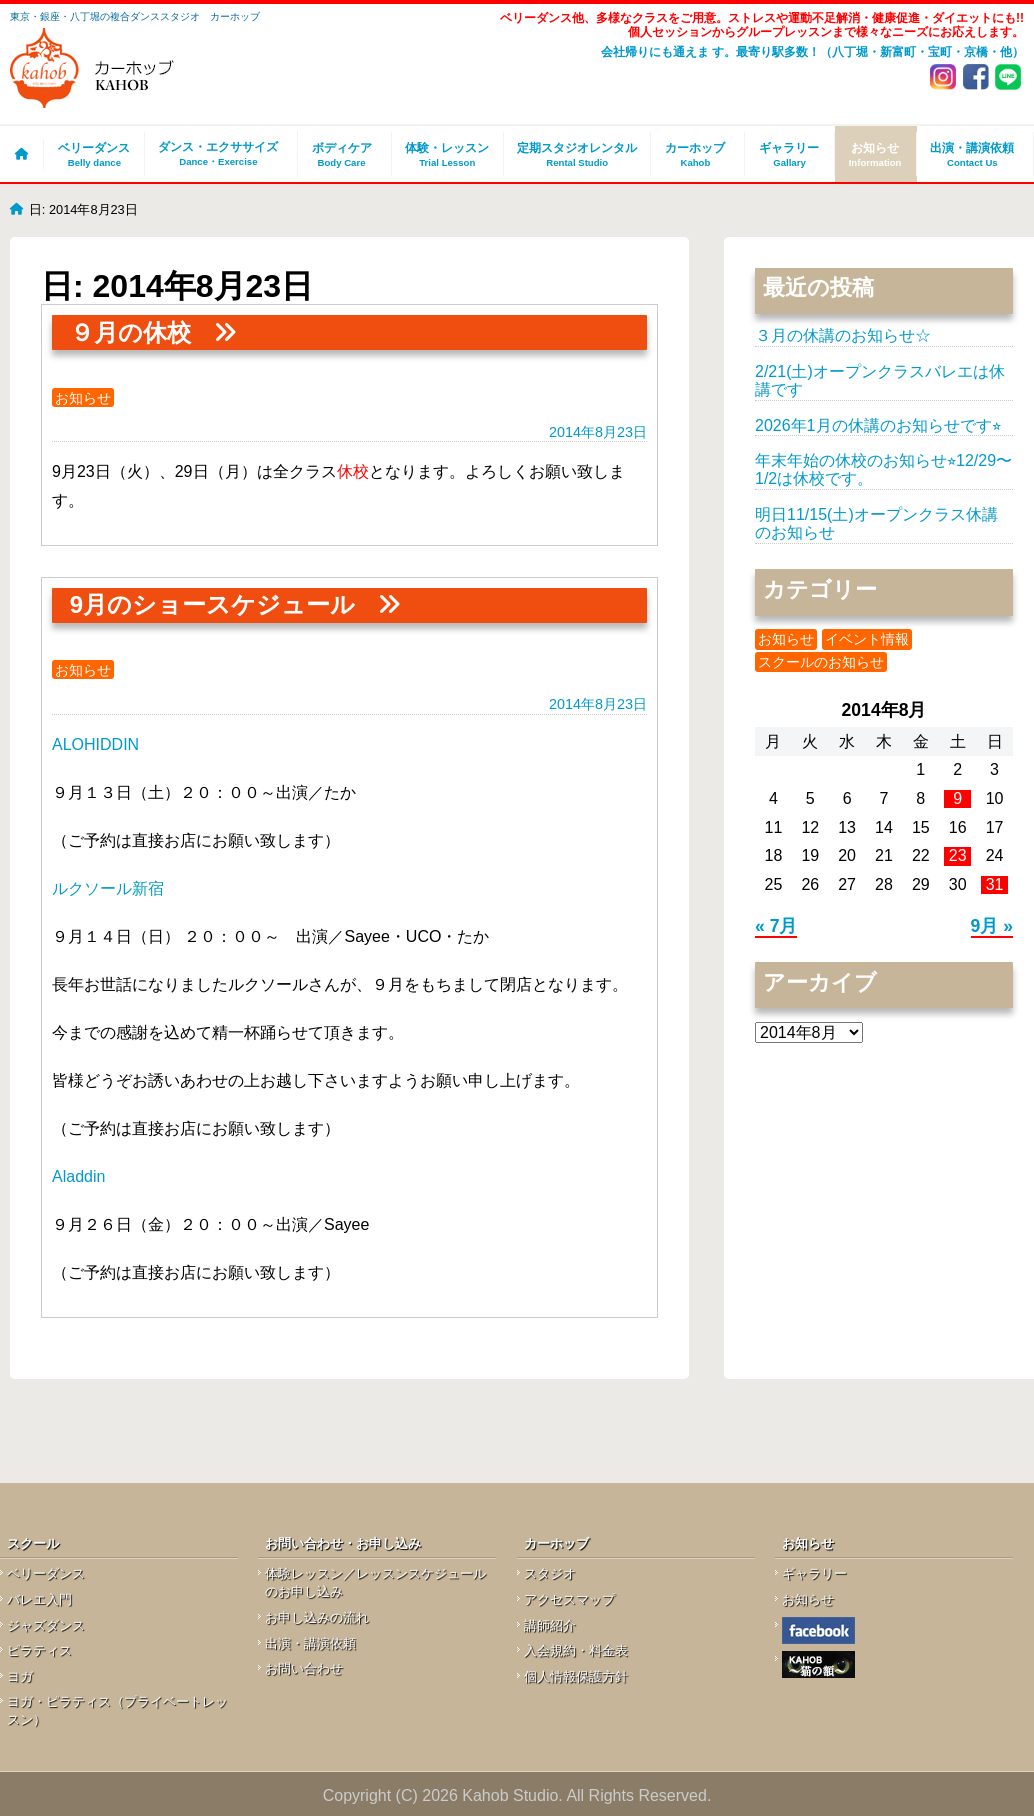 Image resolution: width=1034 pixels, height=1816 pixels. Describe the element at coordinates (569, 1599) in the screenshot. I see `アクセスマップ` at that location.